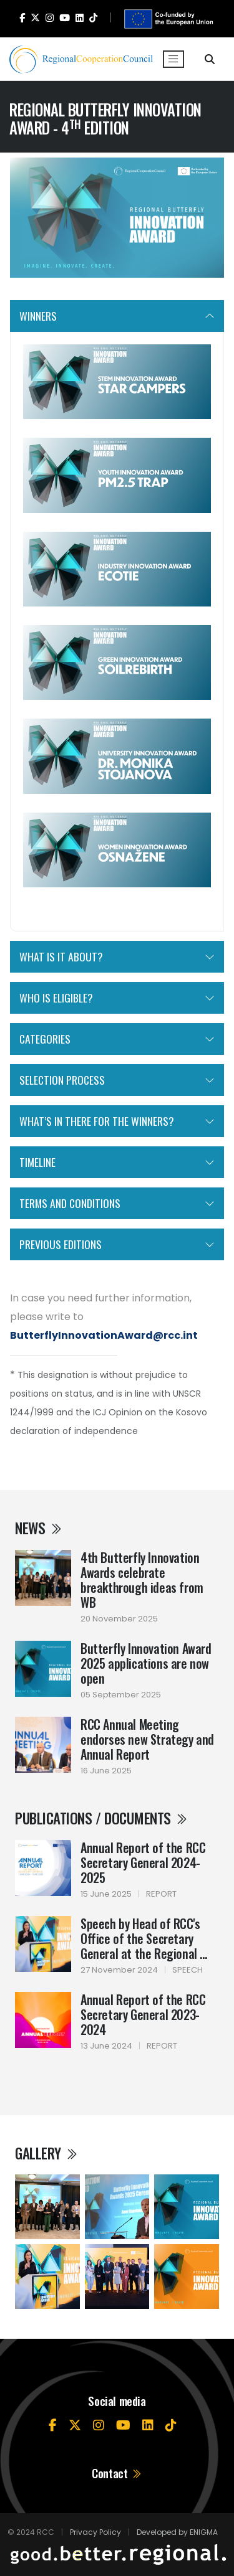 This screenshot has height=2576, width=234. What do you see at coordinates (95, 2532) in the screenshot?
I see `Privacy Policy` at bounding box center [95, 2532].